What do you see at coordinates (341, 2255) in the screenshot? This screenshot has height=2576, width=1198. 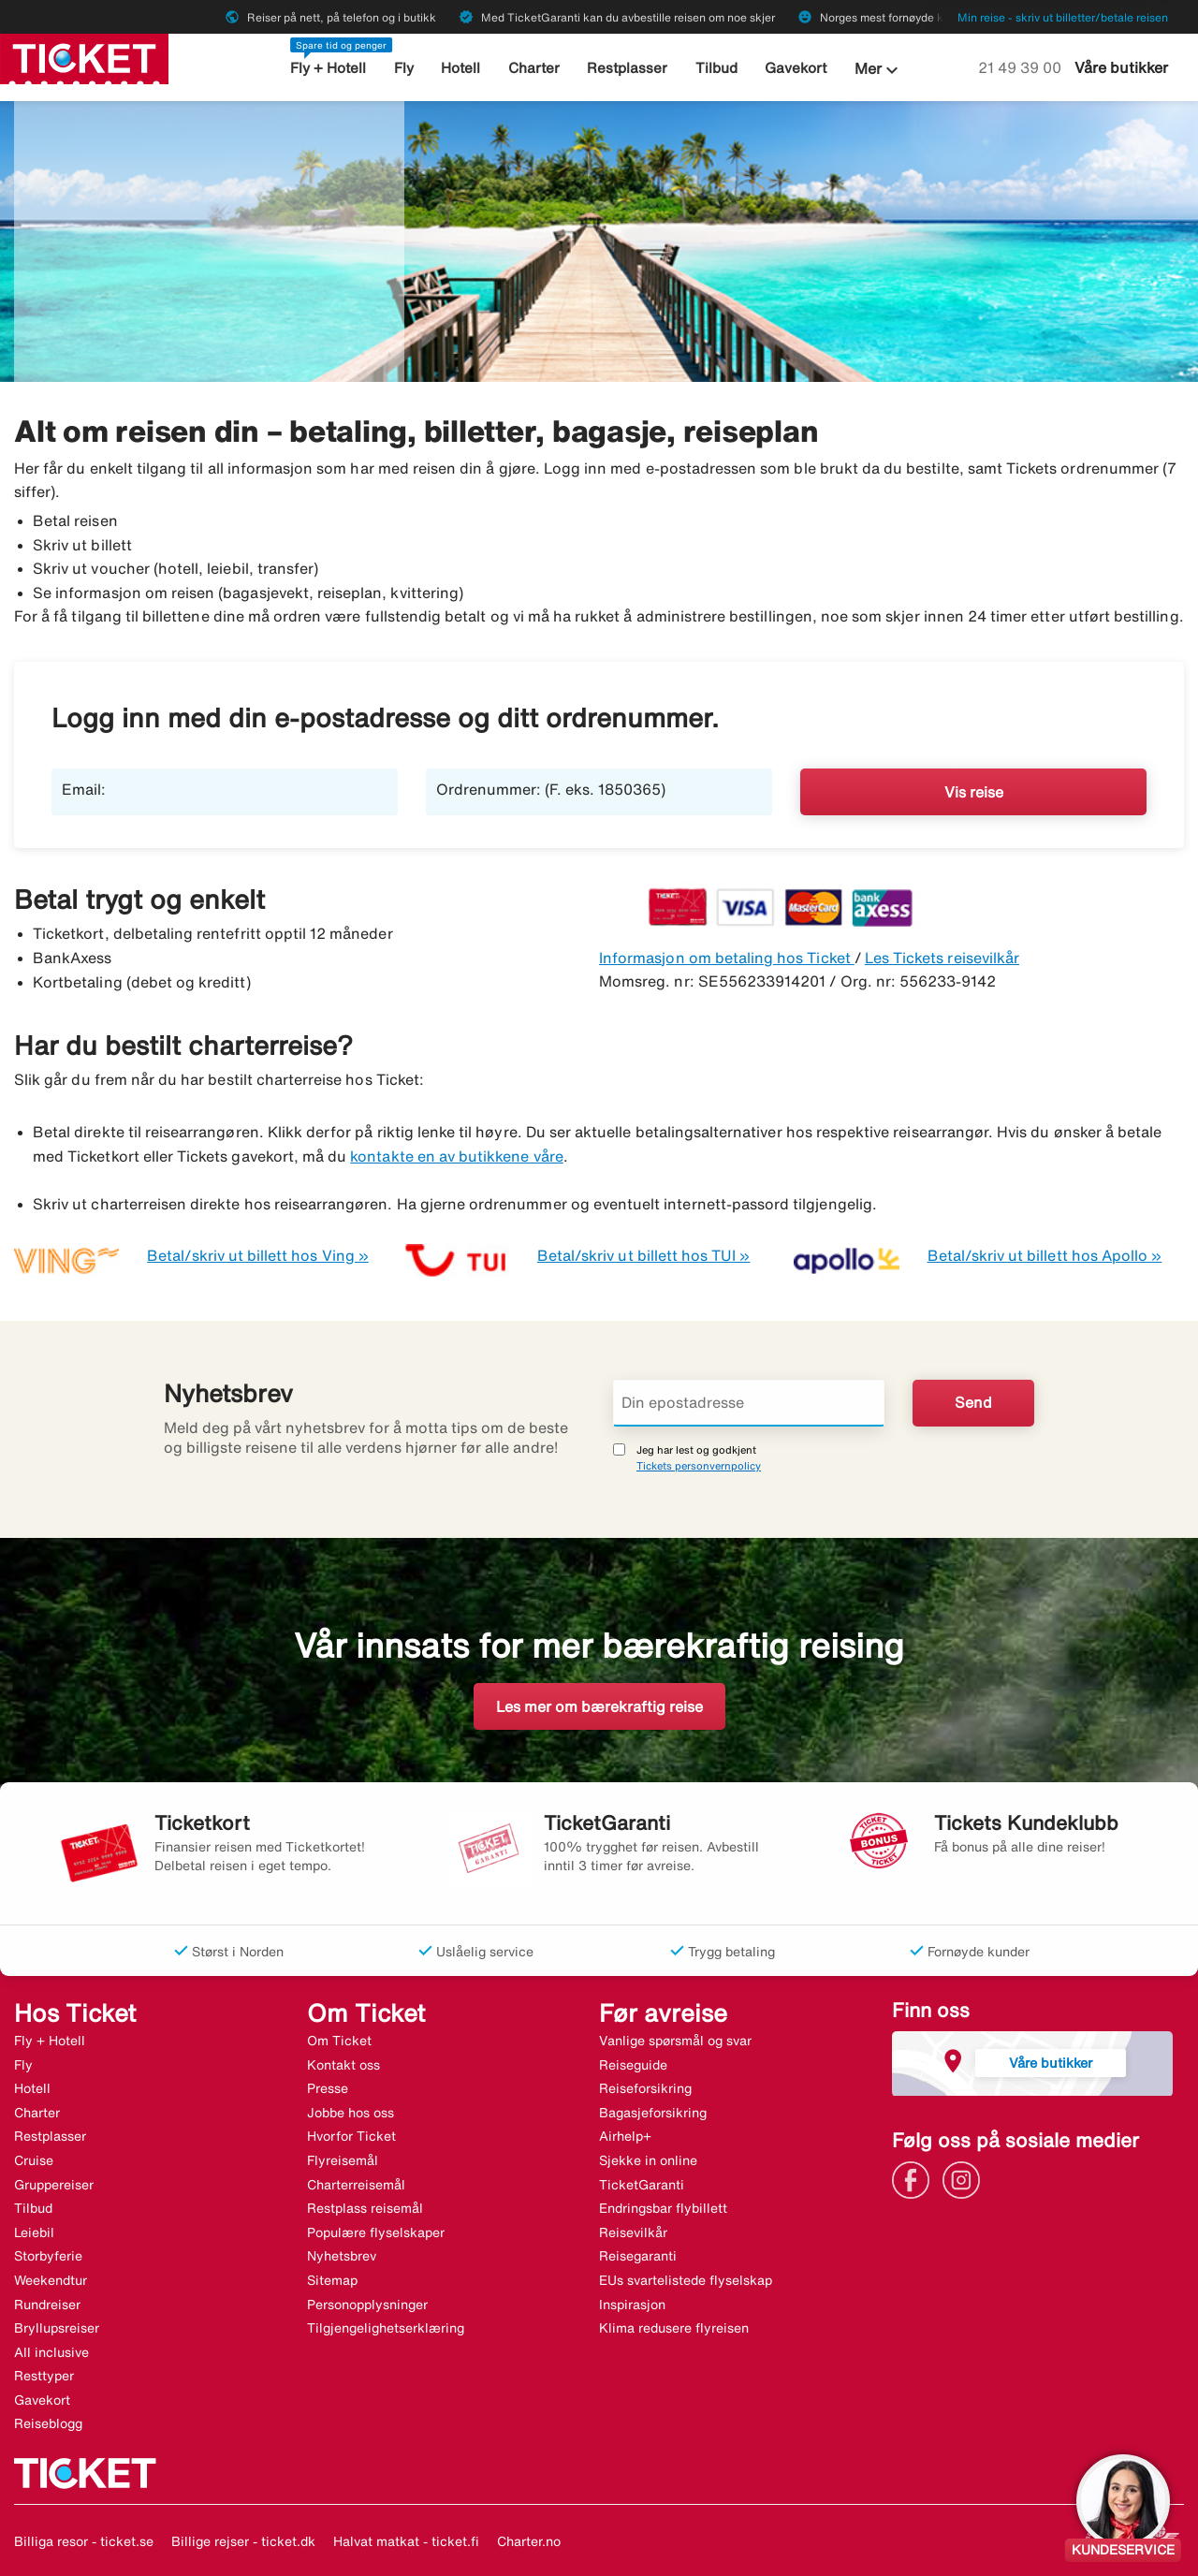 I see `Nyhetsbrev` at bounding box center [341, 2255].